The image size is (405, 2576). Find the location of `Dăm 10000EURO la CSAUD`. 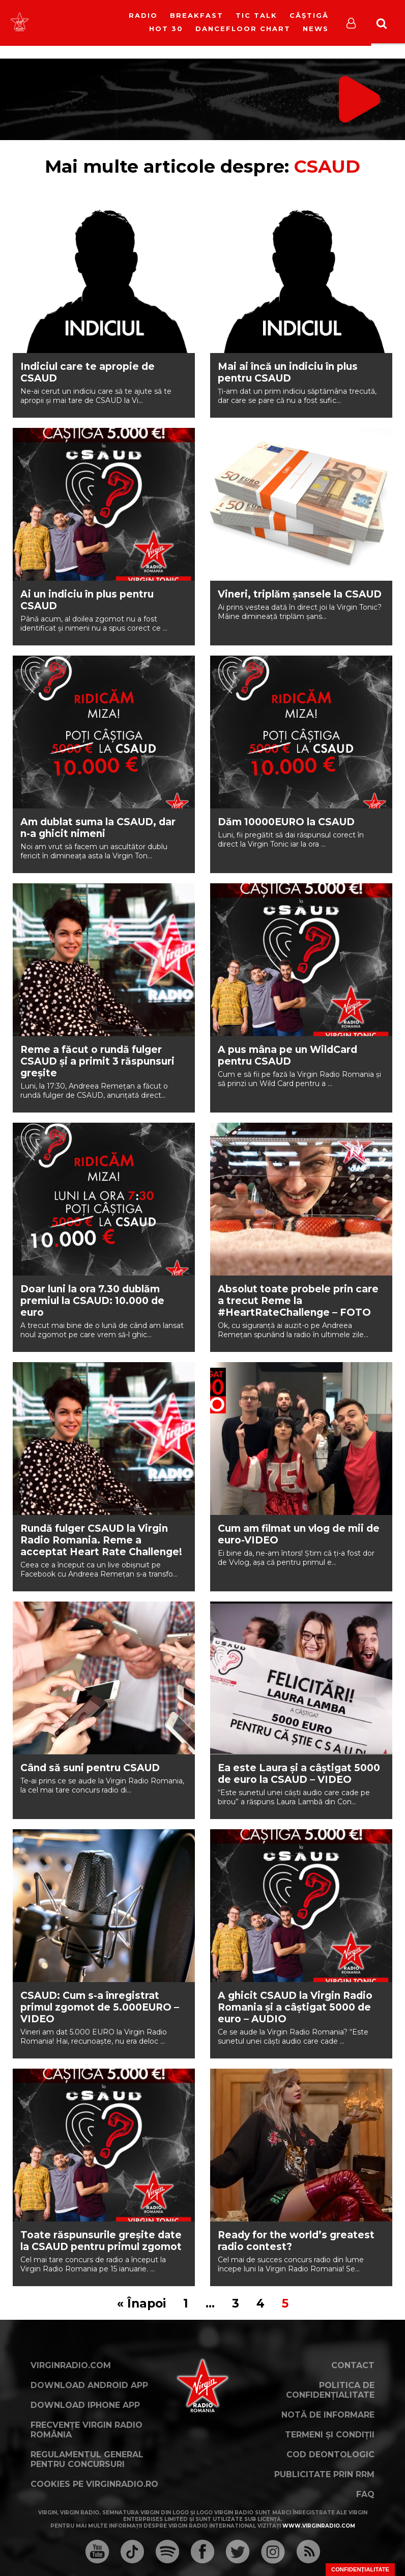

Dăm 10000EURO la CSAUD is located at coordinates (286, 822).